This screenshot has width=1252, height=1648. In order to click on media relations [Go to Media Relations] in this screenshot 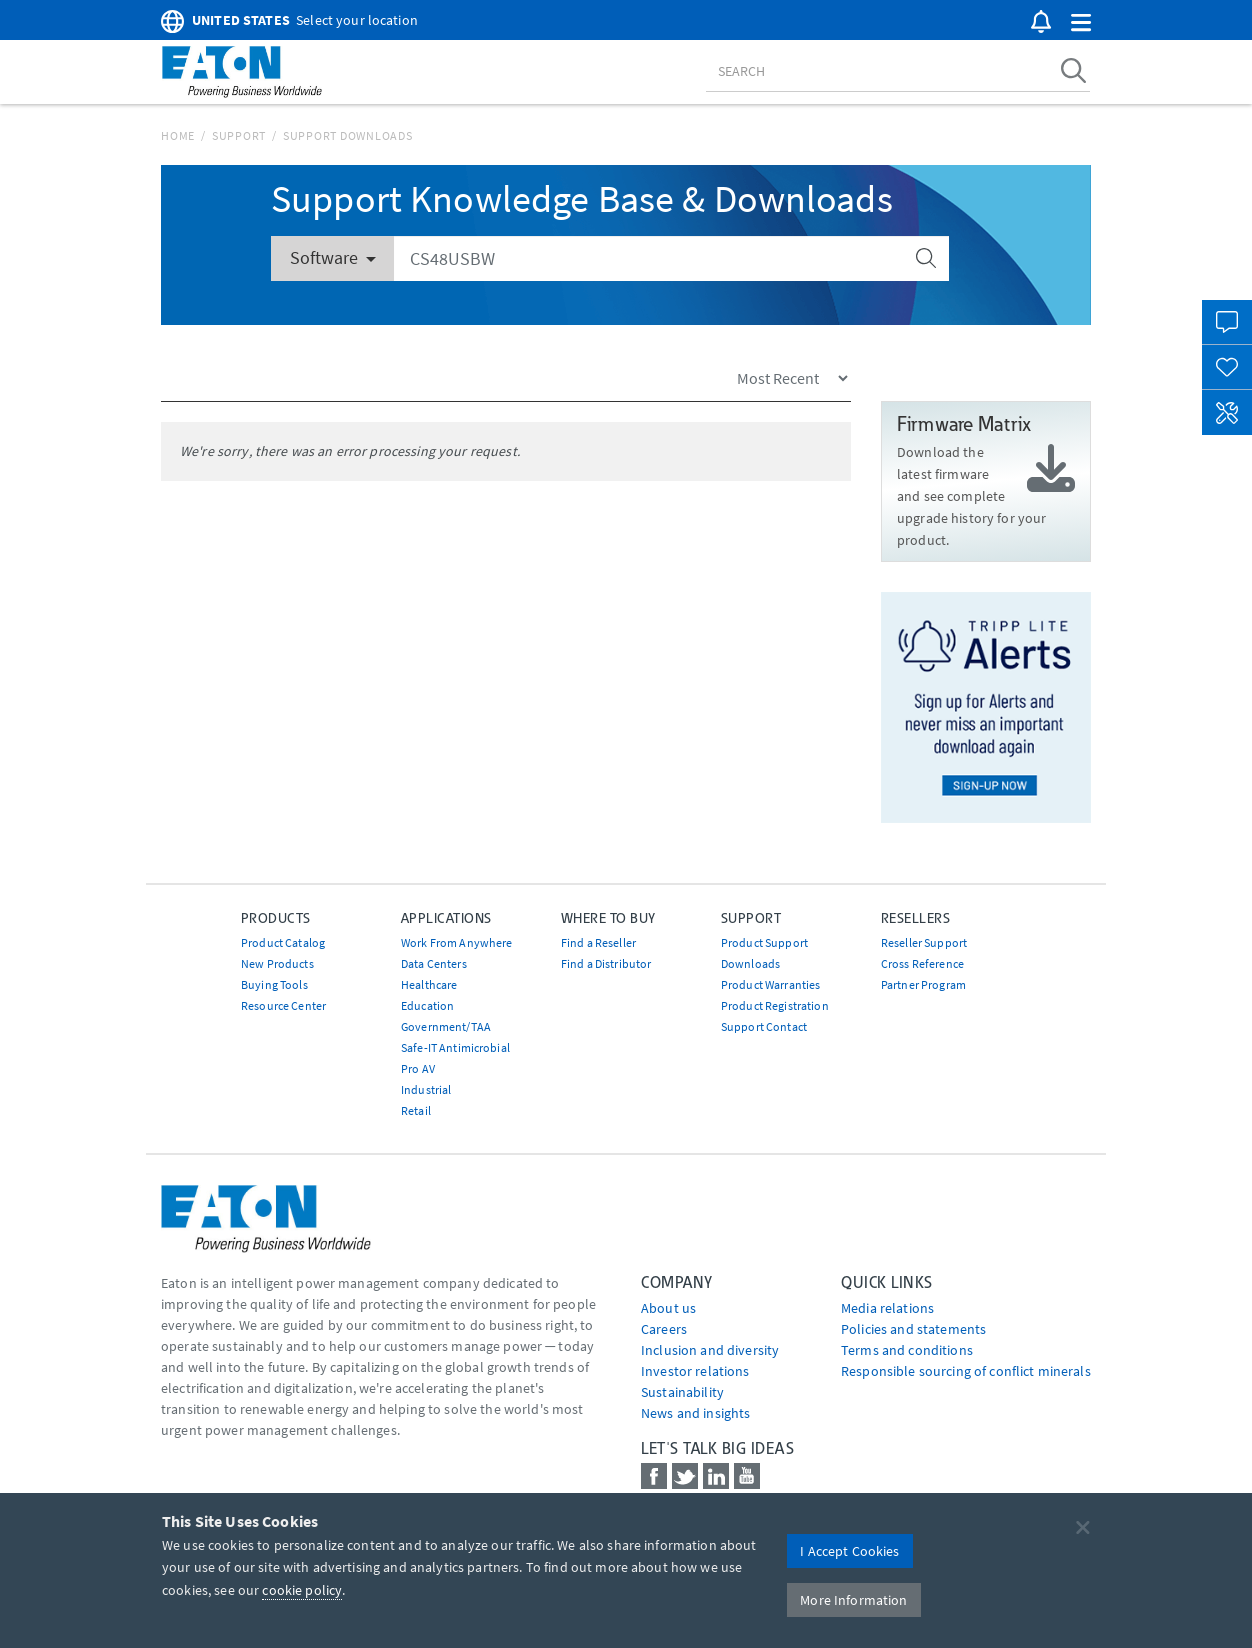, I will do `click(887, 1308)`.